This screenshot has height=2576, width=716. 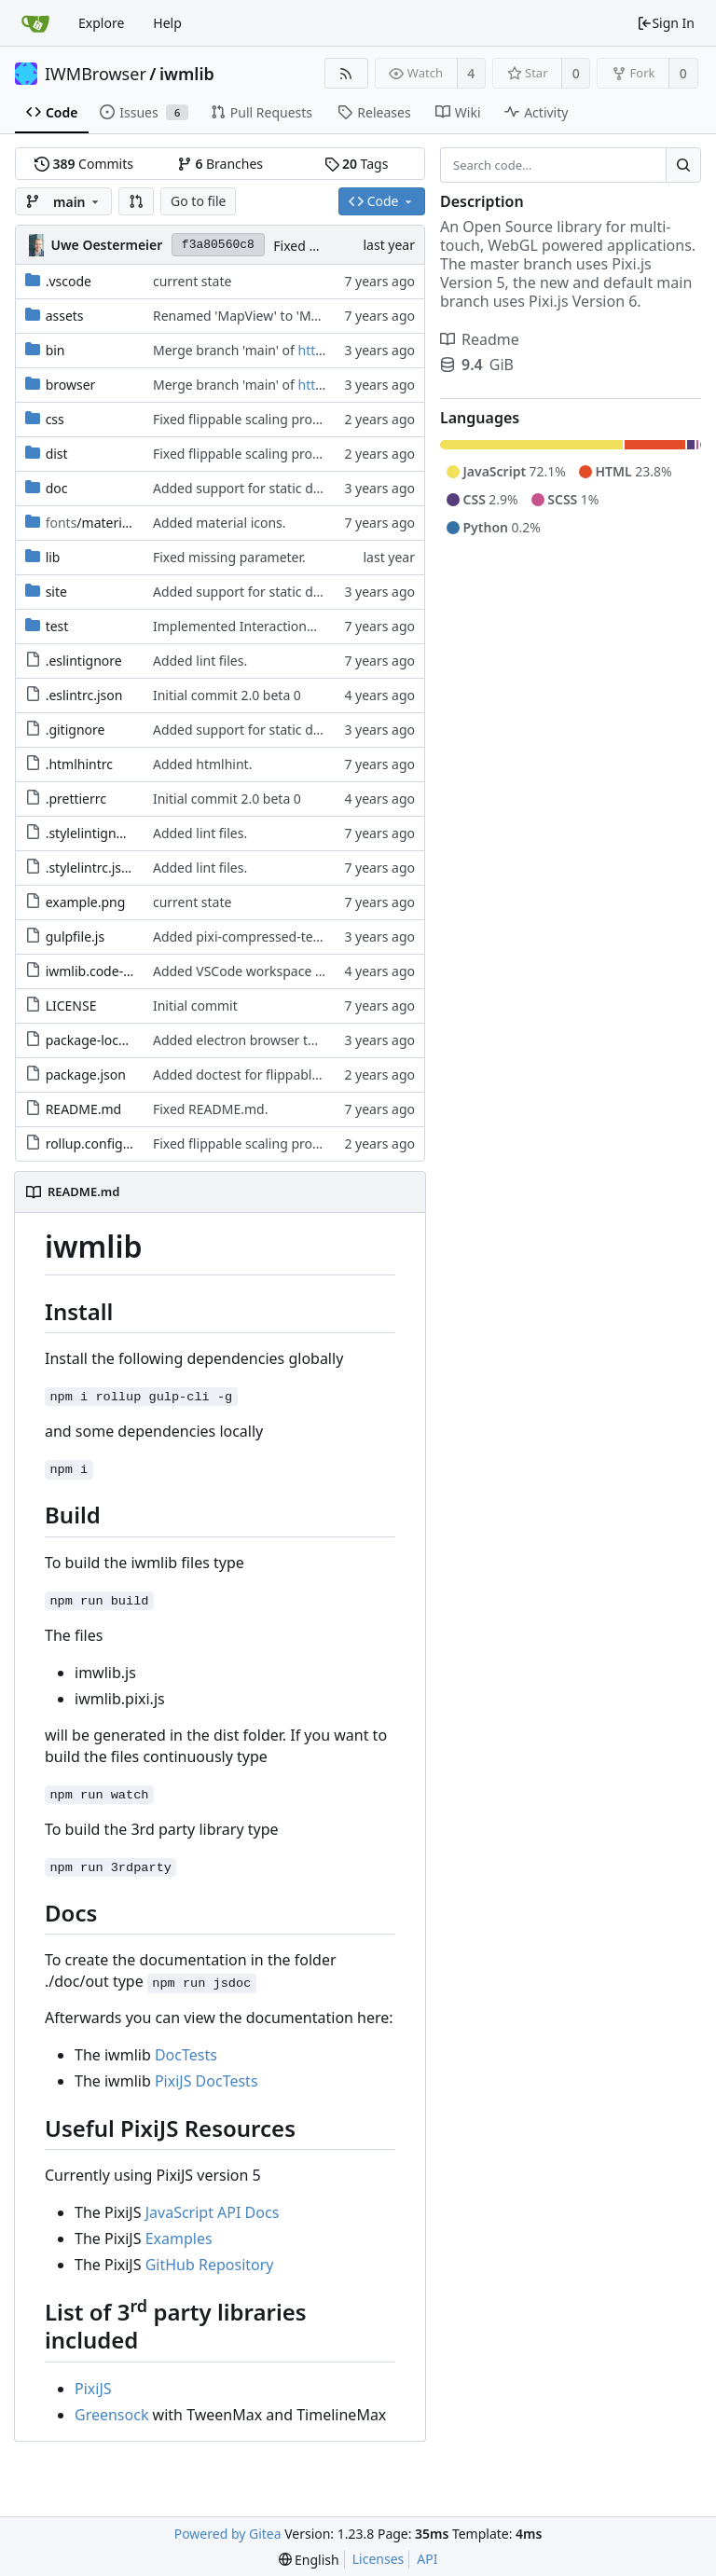 I want to click on Explore, so click(x=101, y=23).